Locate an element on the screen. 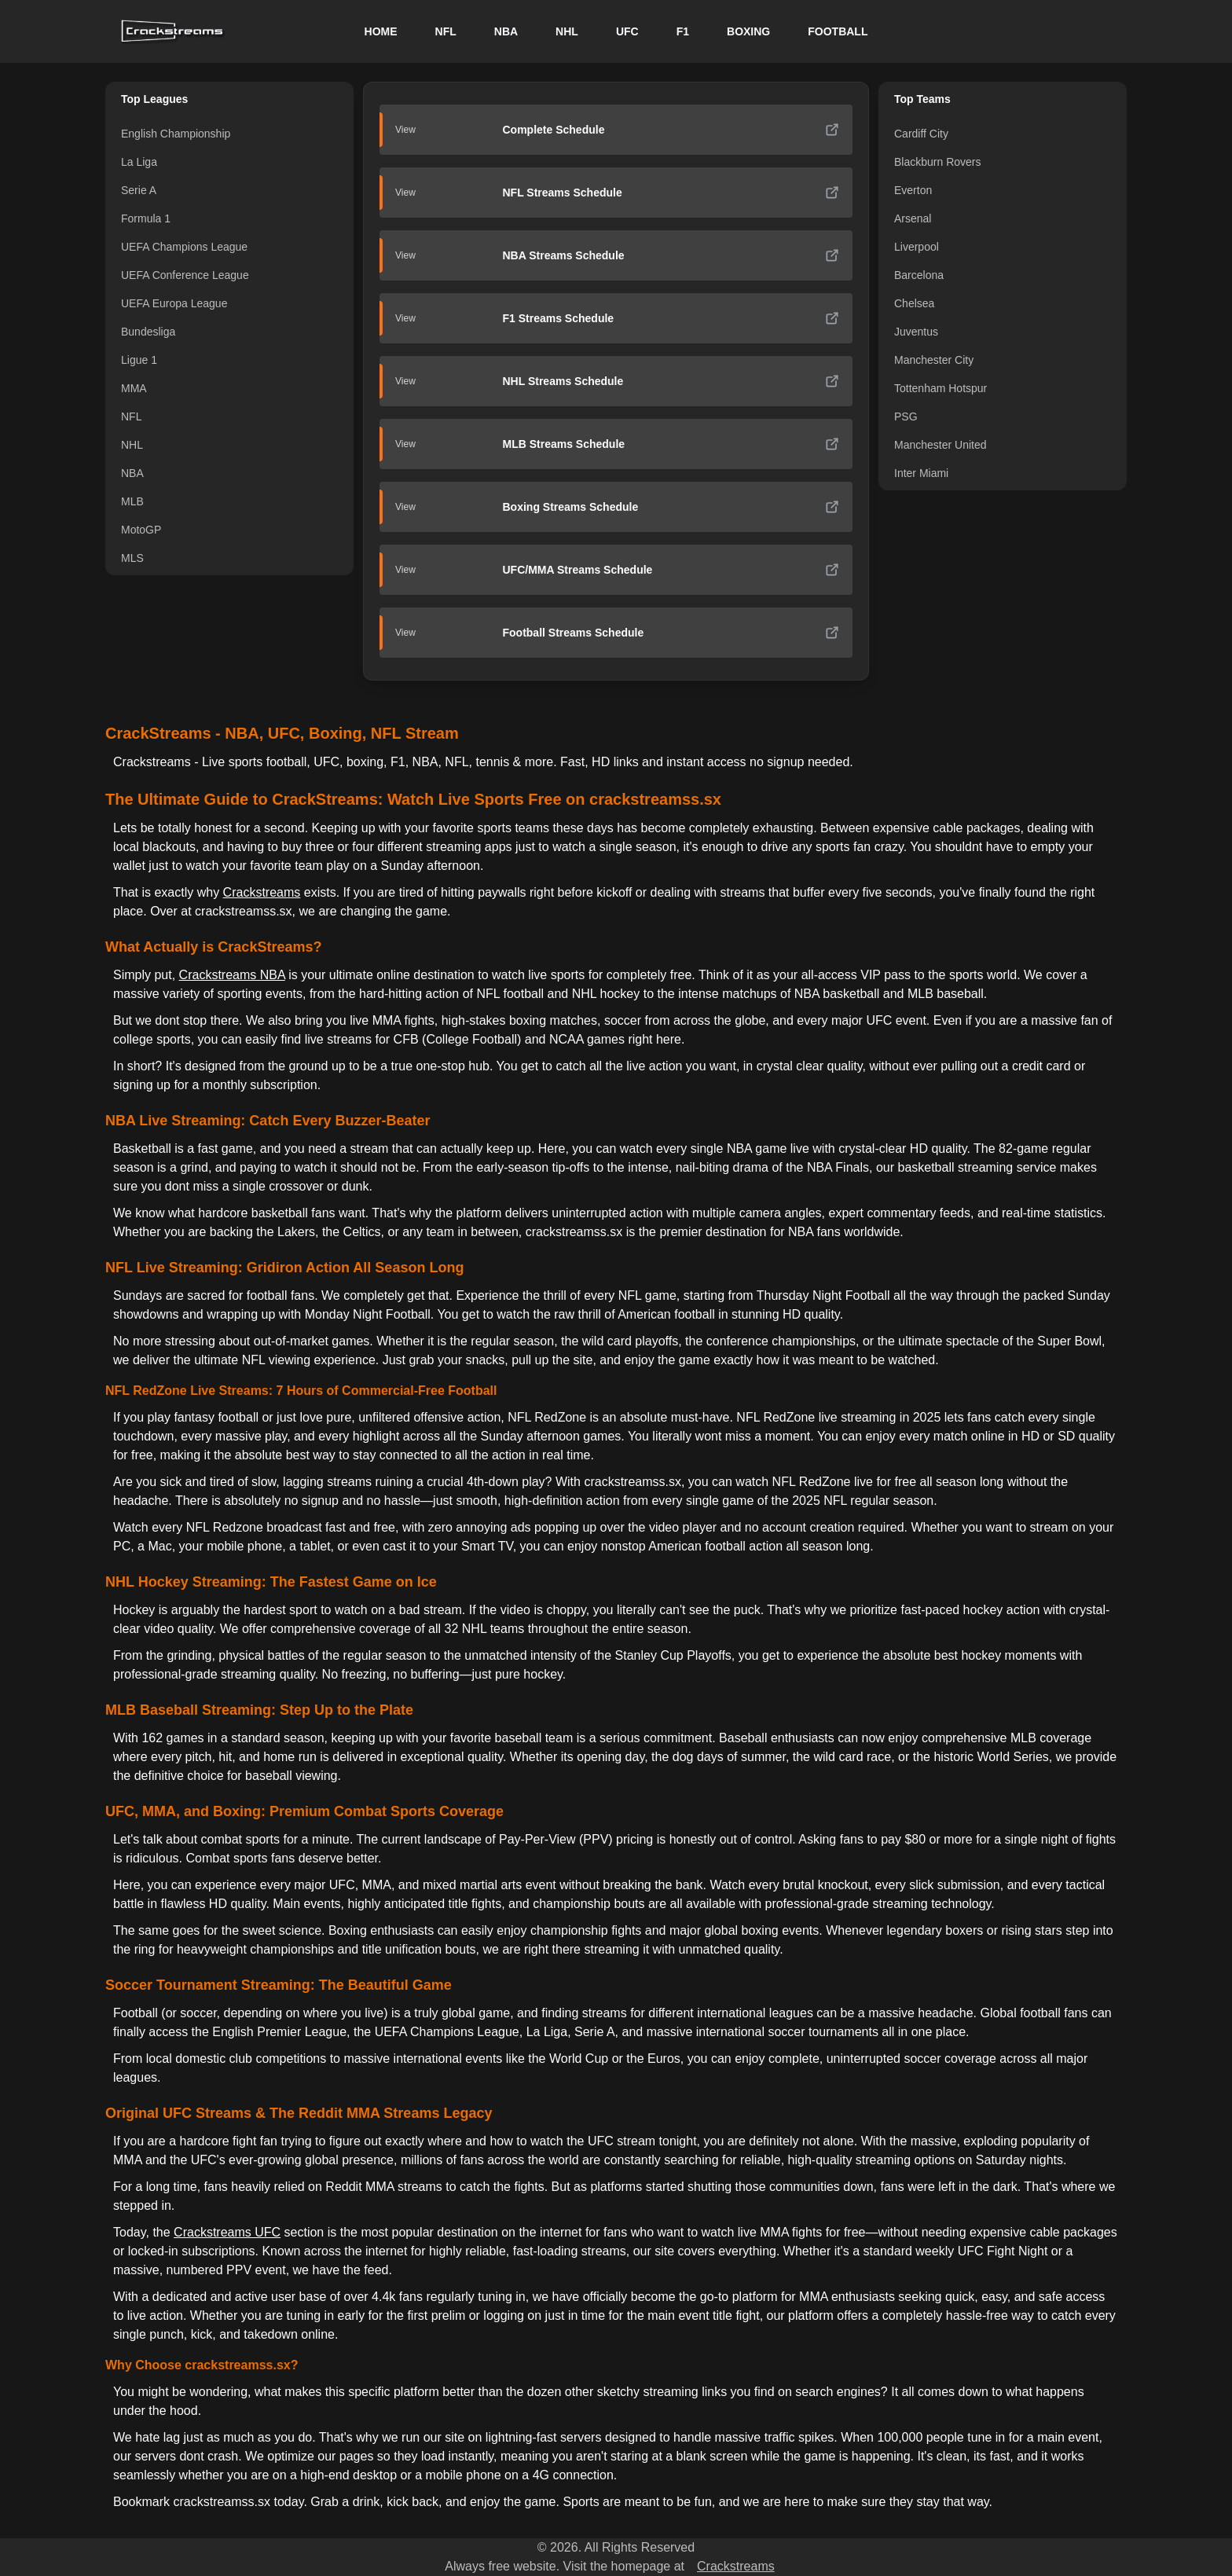  Crackstreams UFC is located at coordinates (227, 2232).